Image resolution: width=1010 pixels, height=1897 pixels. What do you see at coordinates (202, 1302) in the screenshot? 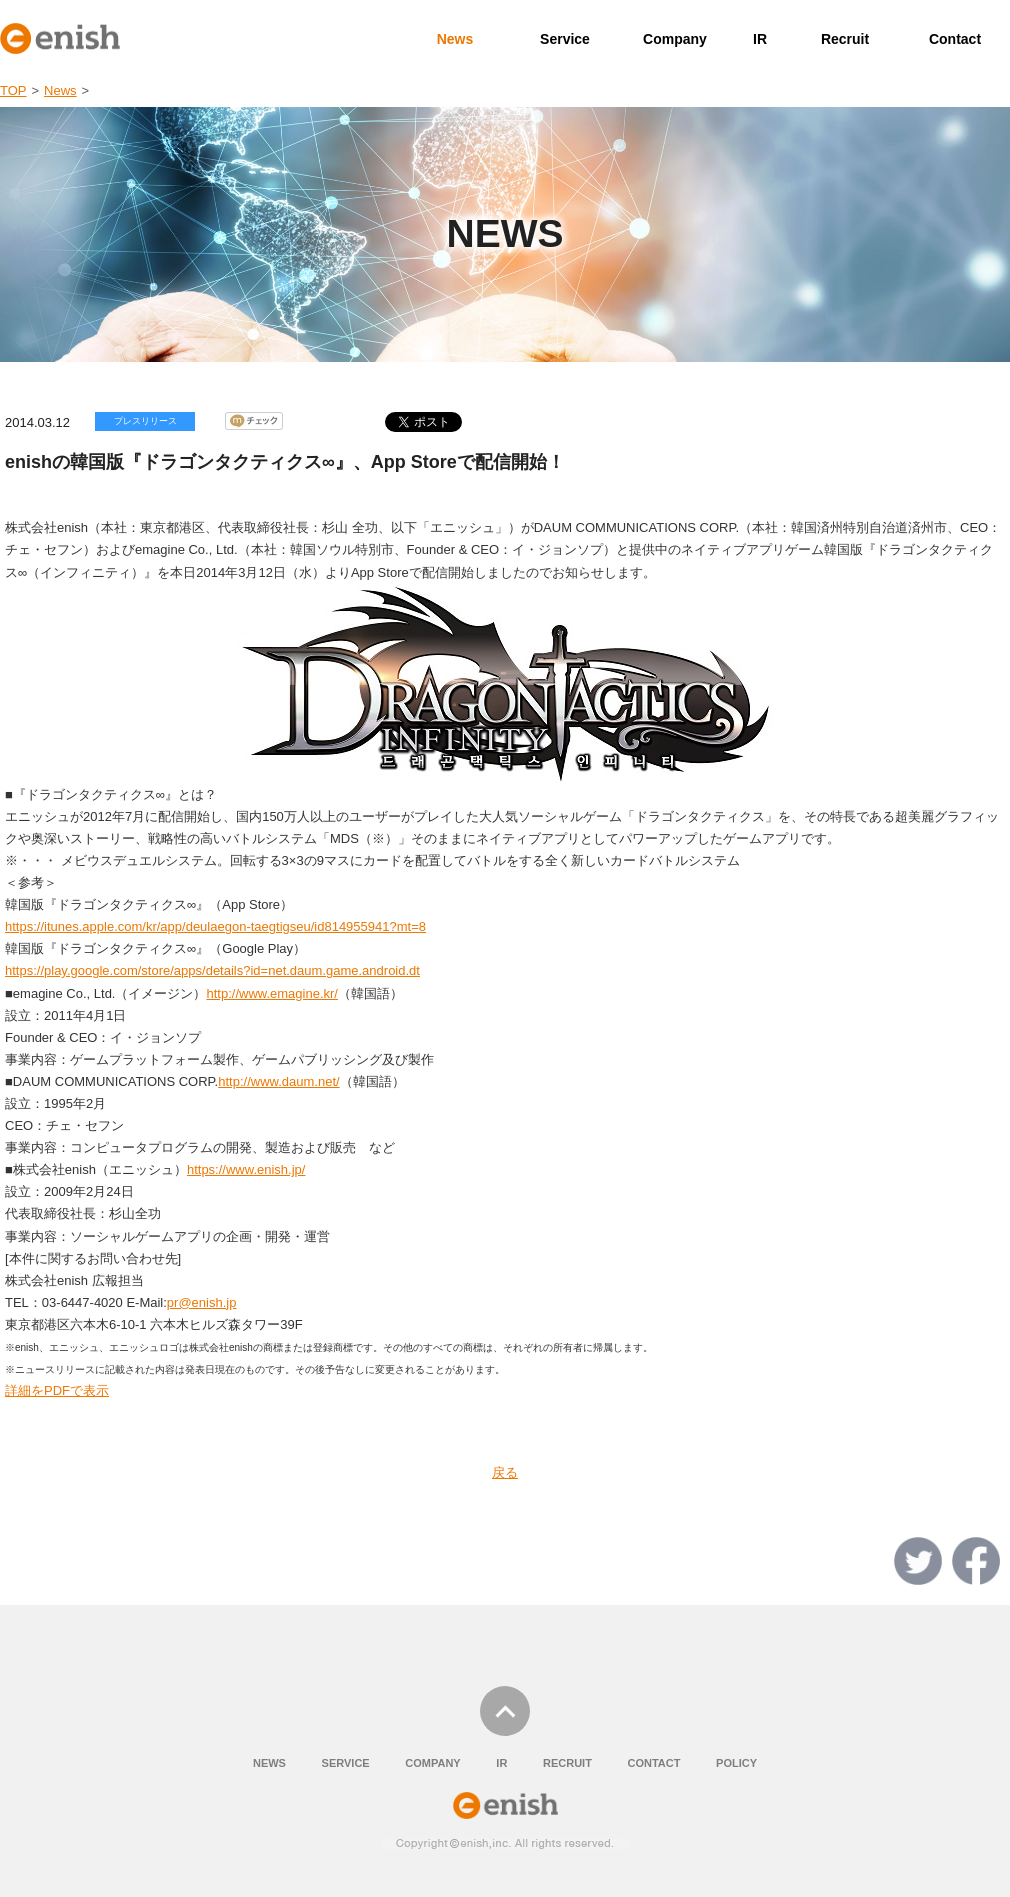
I see `pr@enish.jp` at bounding box center [202, 1302].